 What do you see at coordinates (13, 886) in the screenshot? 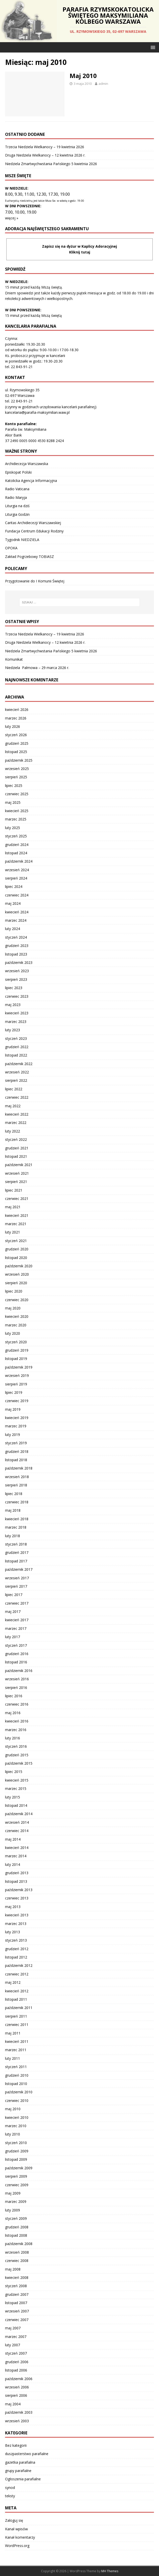
I see `lipiec 2024` at bounding box center [13, 886].